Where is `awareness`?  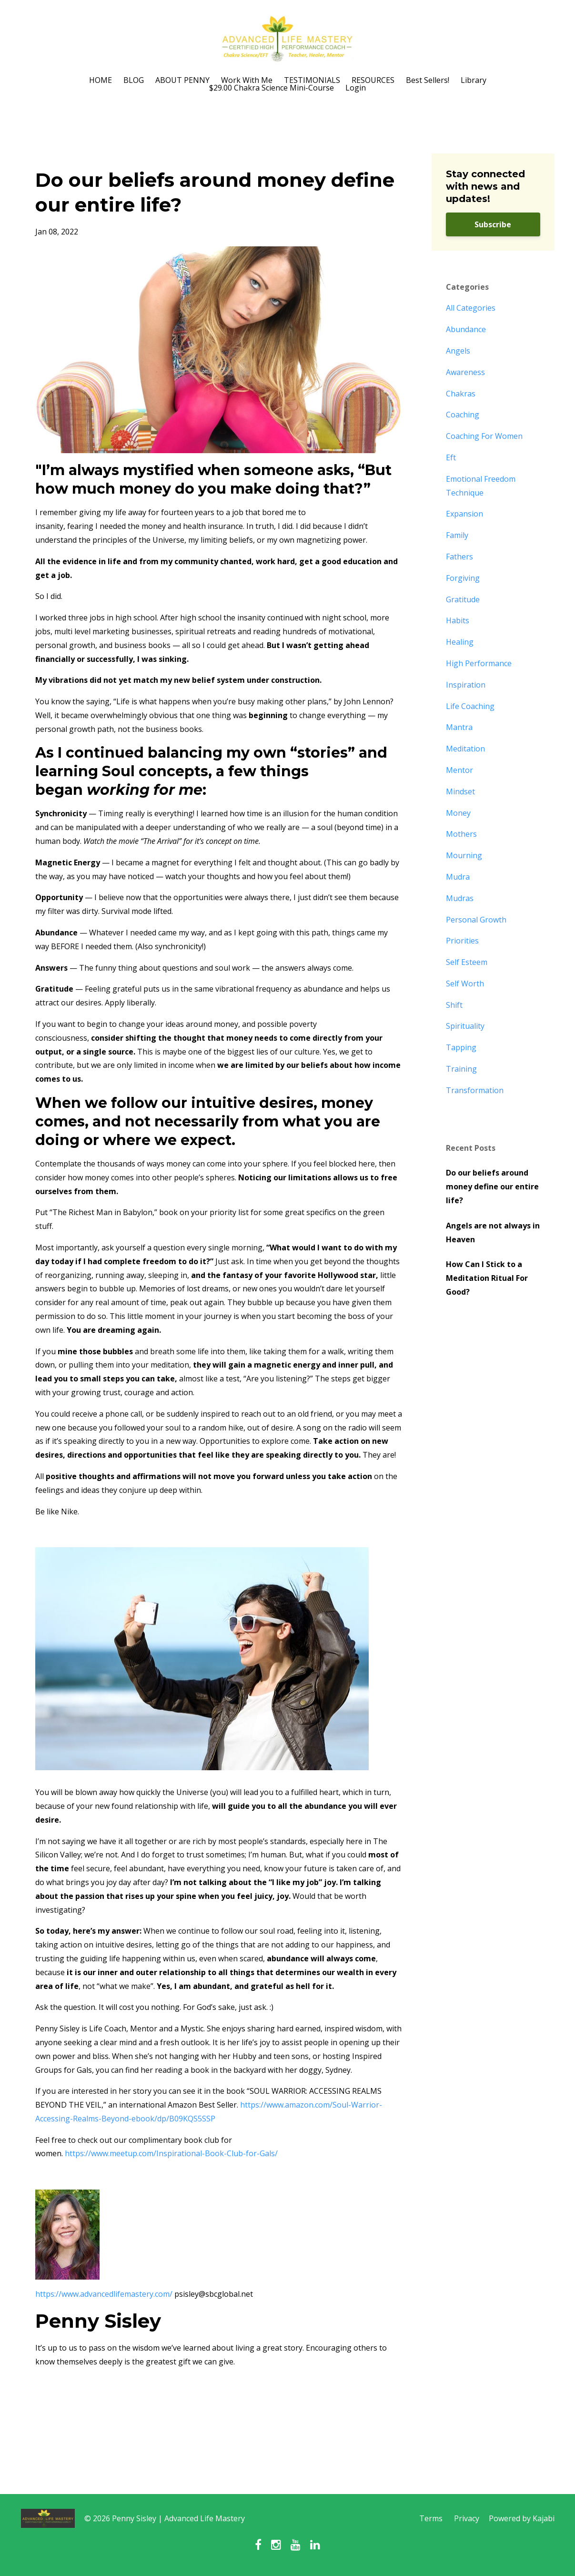
awareness is located at coordinates (465, 372).